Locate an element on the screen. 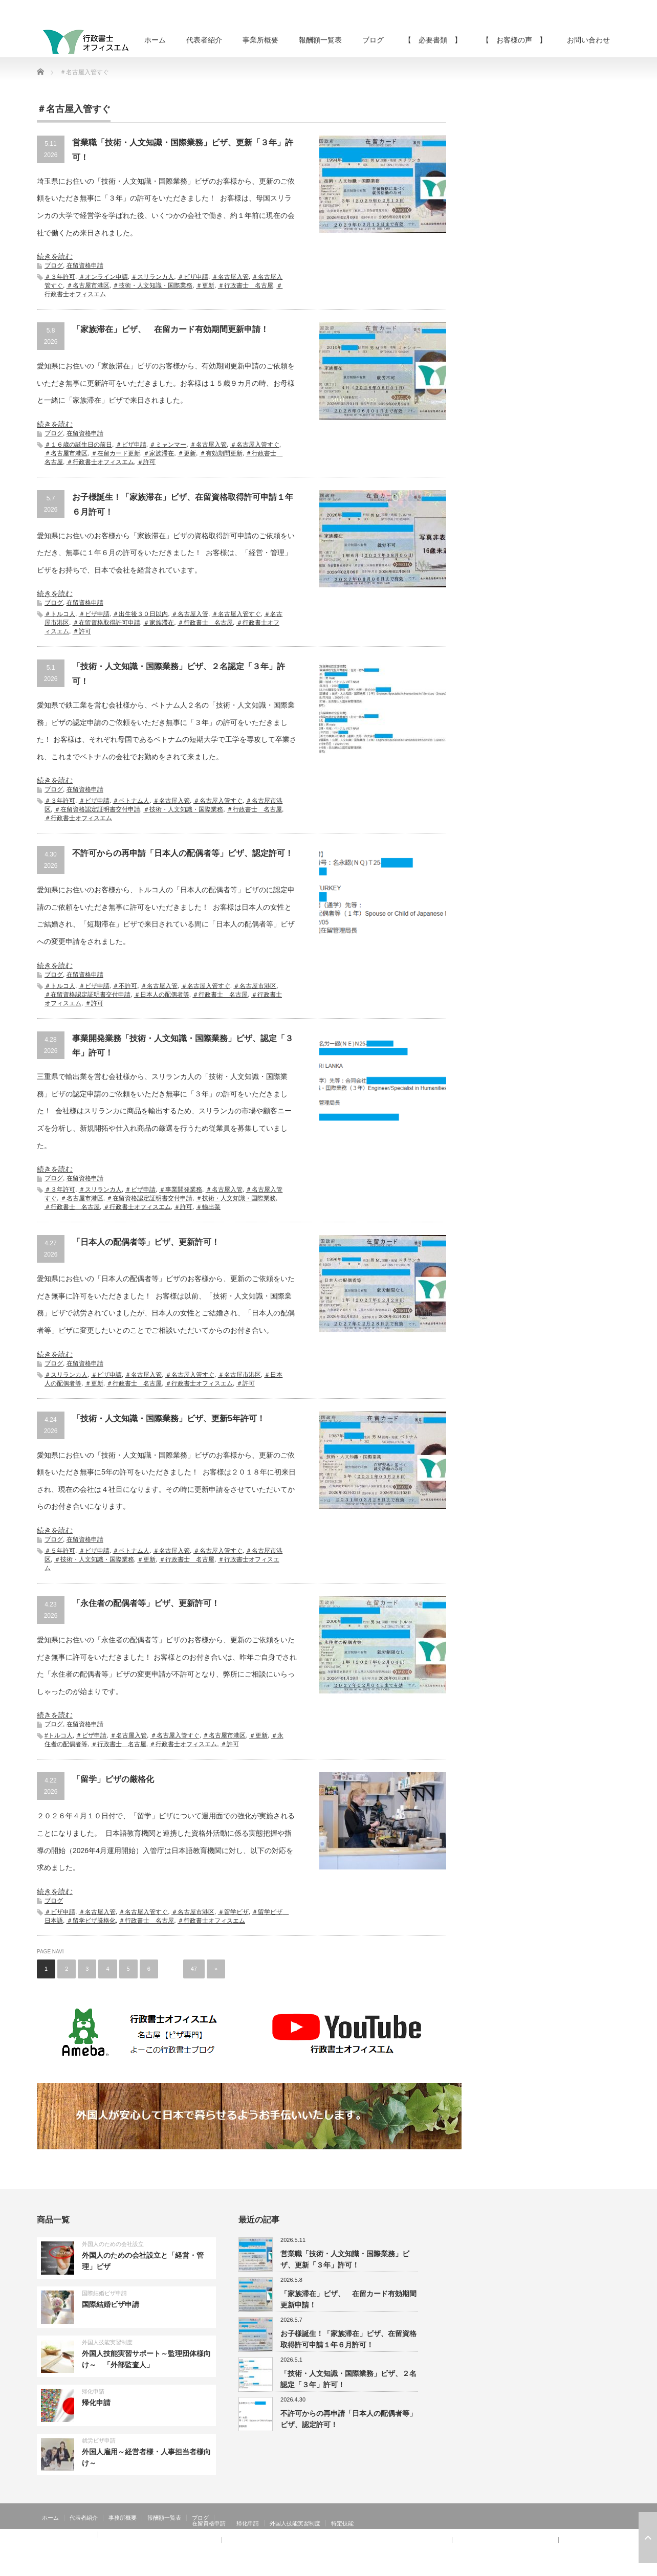  ＃在留資格認定証明書交付申請 is located at coordinates (97, 809).